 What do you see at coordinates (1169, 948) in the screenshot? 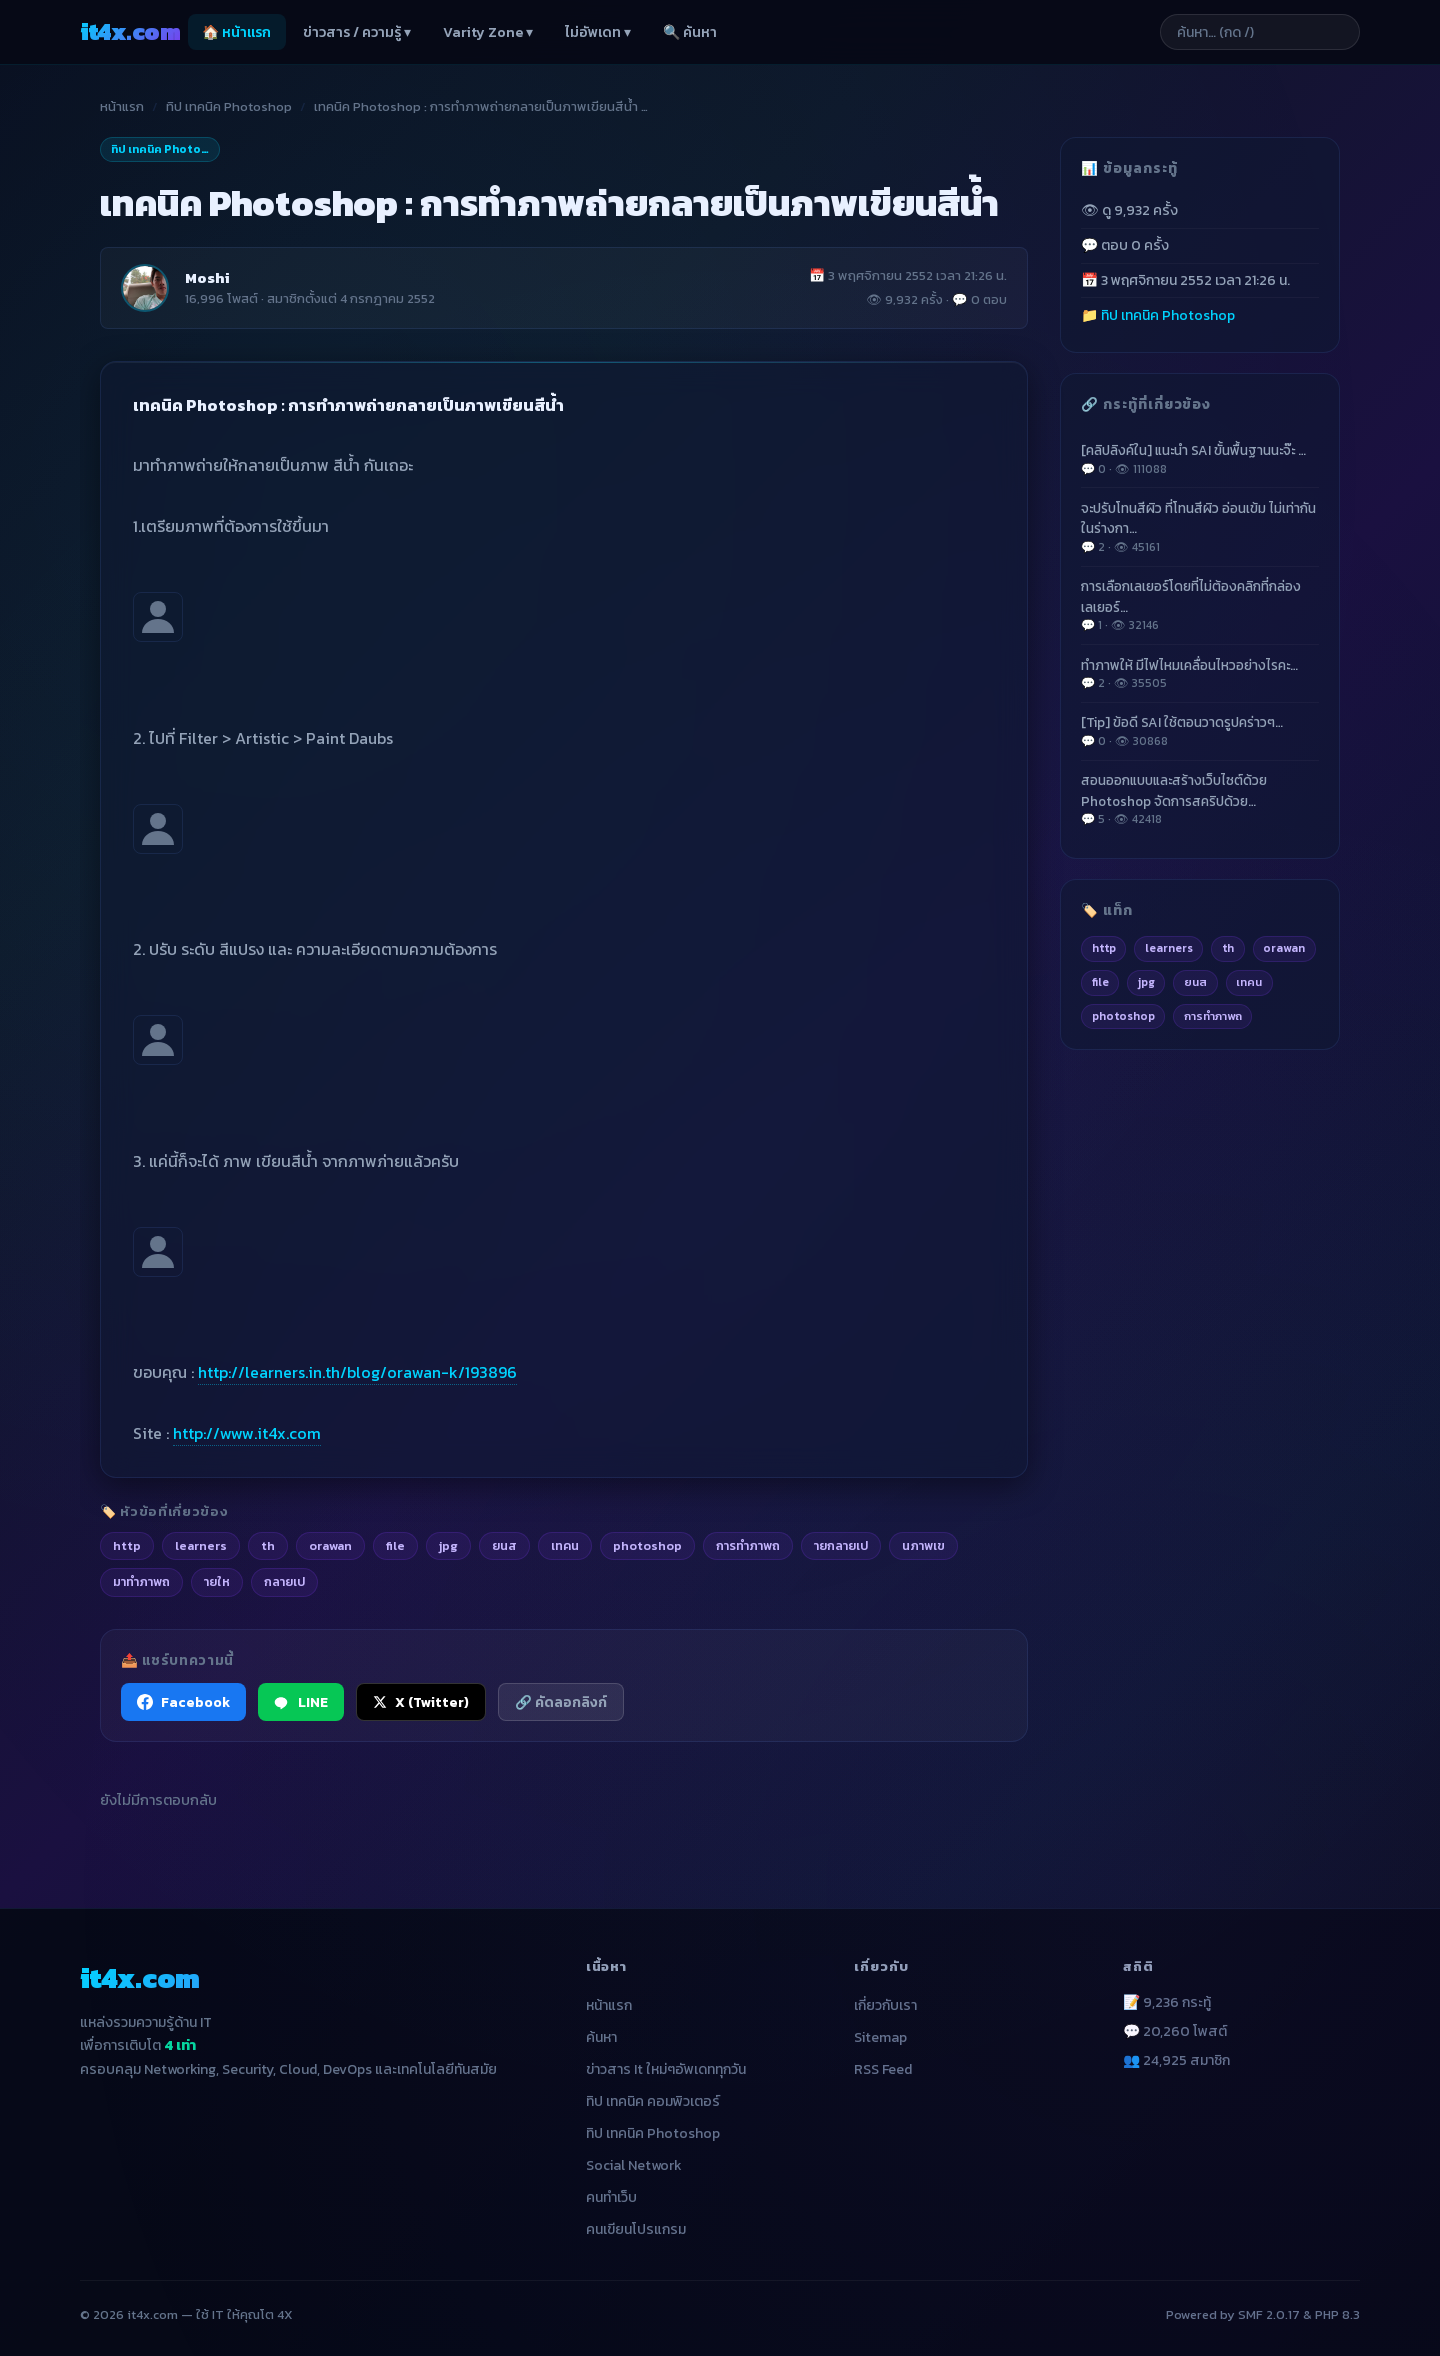
I see `learners` at bounding box center [1169, 948].